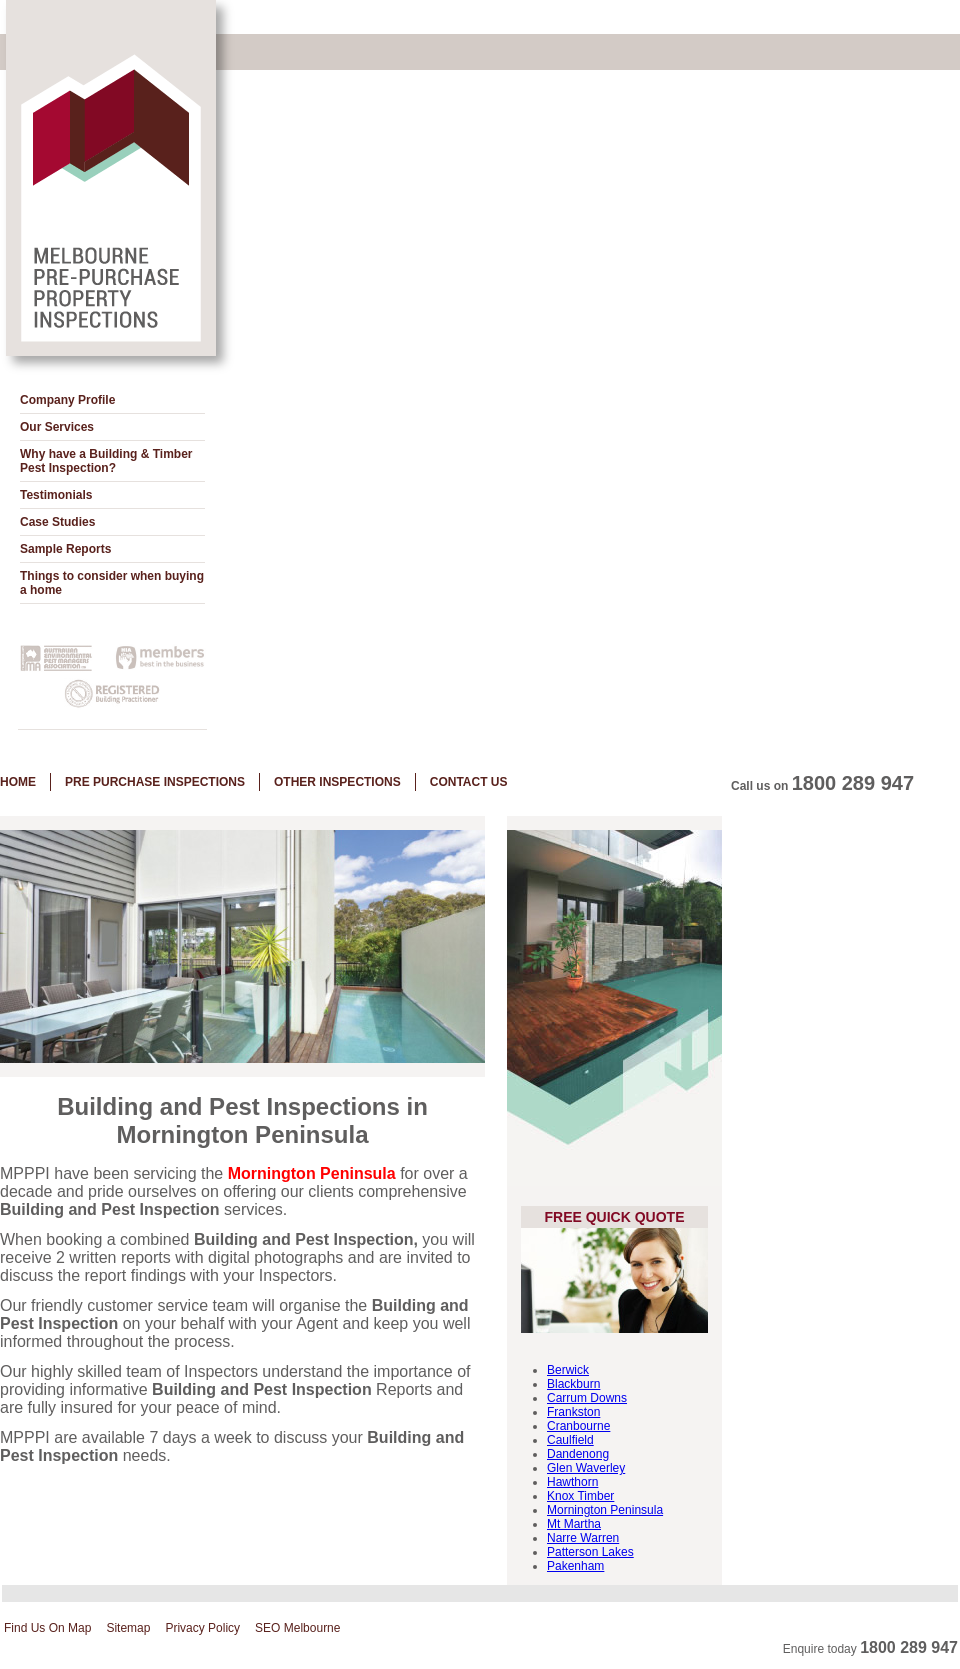 Image resolution: width=960 pixels, height=1669 pixels. What do you see at coordinates (575, 1566) in the screenshot?
I see `Pakenham` at bounding box center [575, 1566].